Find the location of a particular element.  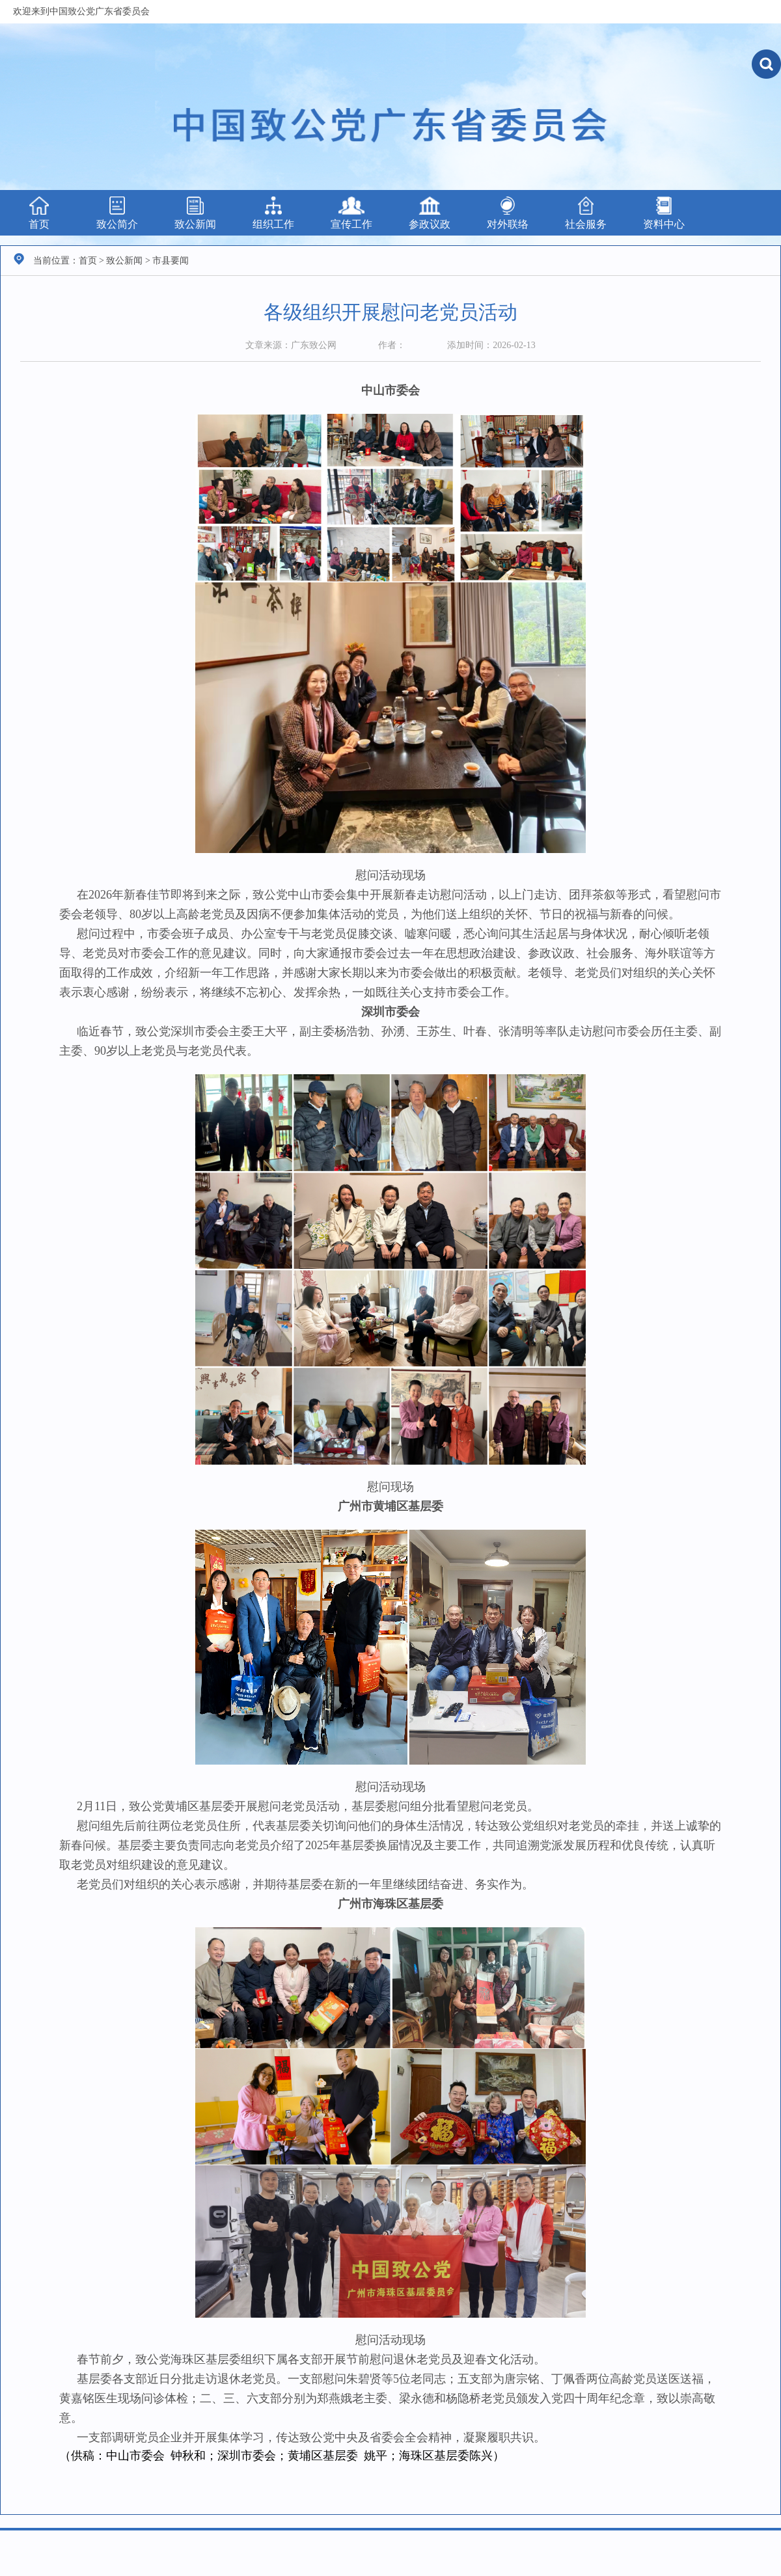

资料中心 is located at coordinates (664, 213).